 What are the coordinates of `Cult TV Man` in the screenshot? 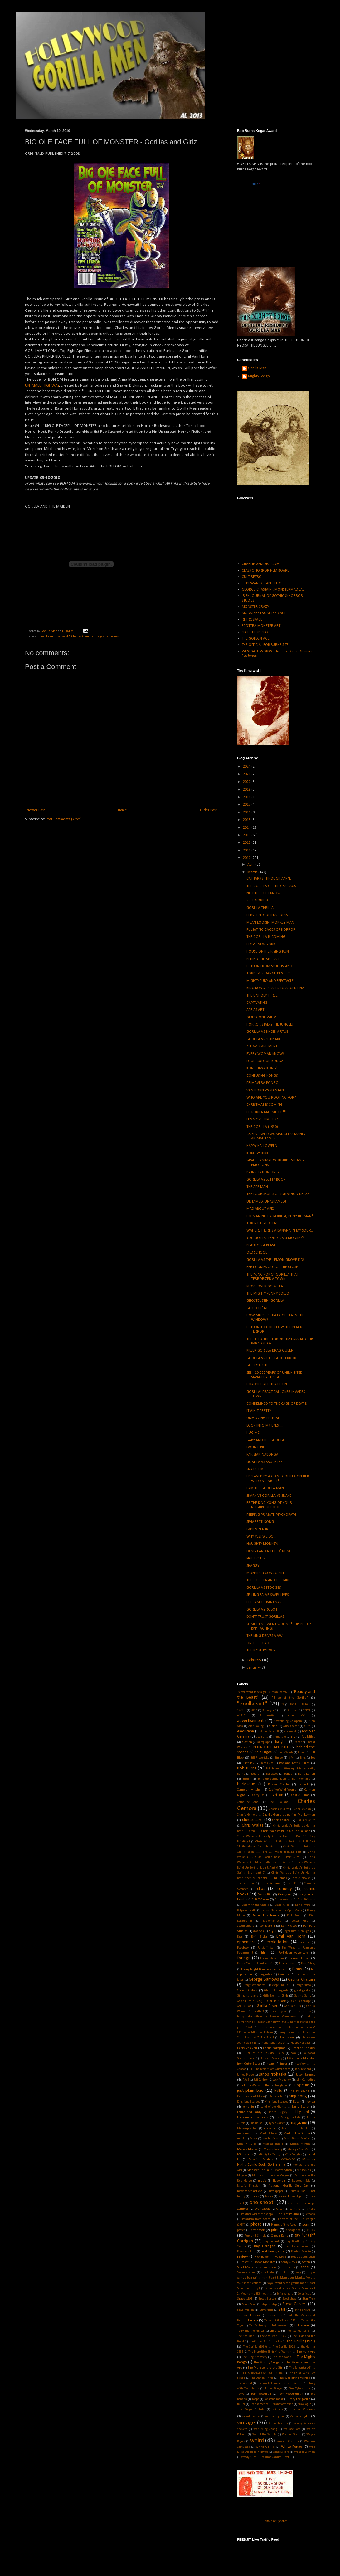 It's located at (260, 1899).